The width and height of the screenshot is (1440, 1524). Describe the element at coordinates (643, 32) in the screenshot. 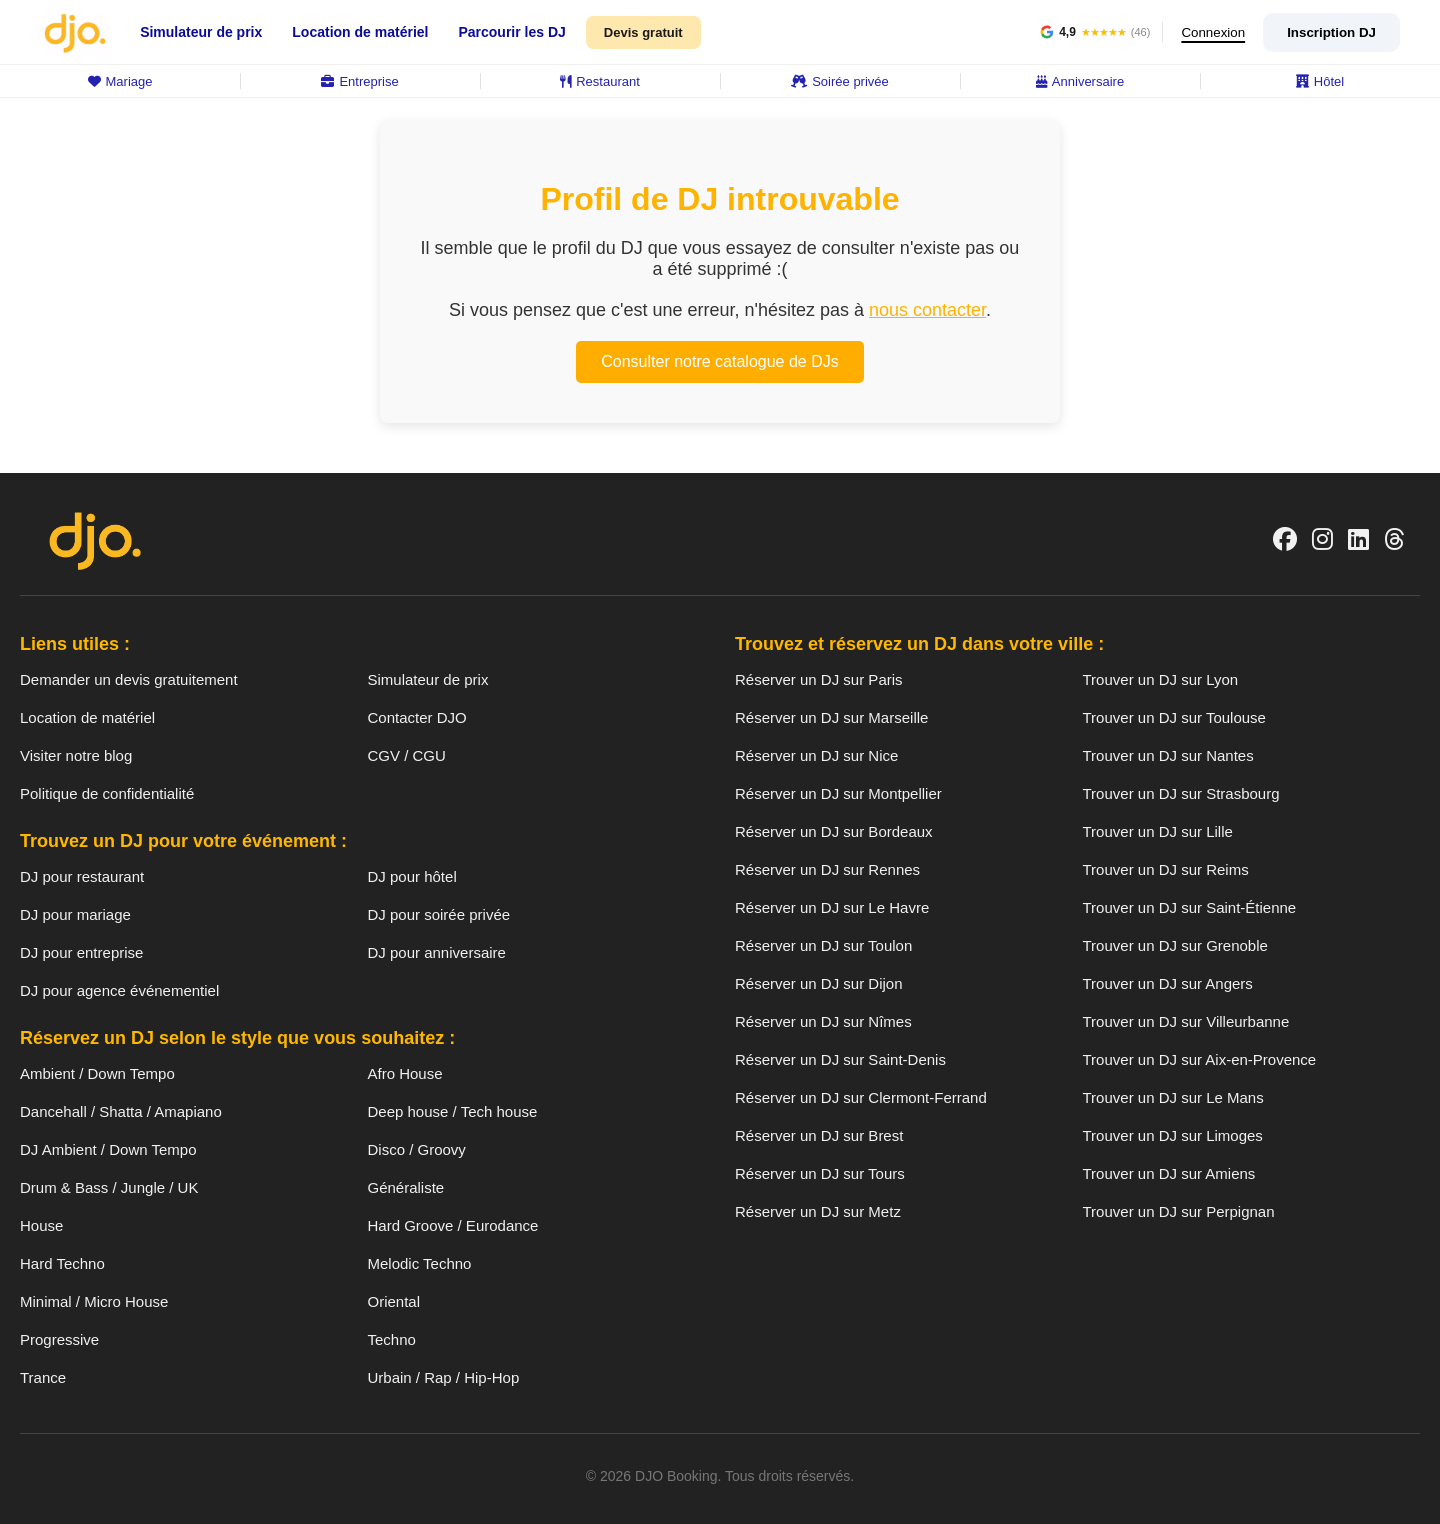

I see `Devis gratuit` at that location.